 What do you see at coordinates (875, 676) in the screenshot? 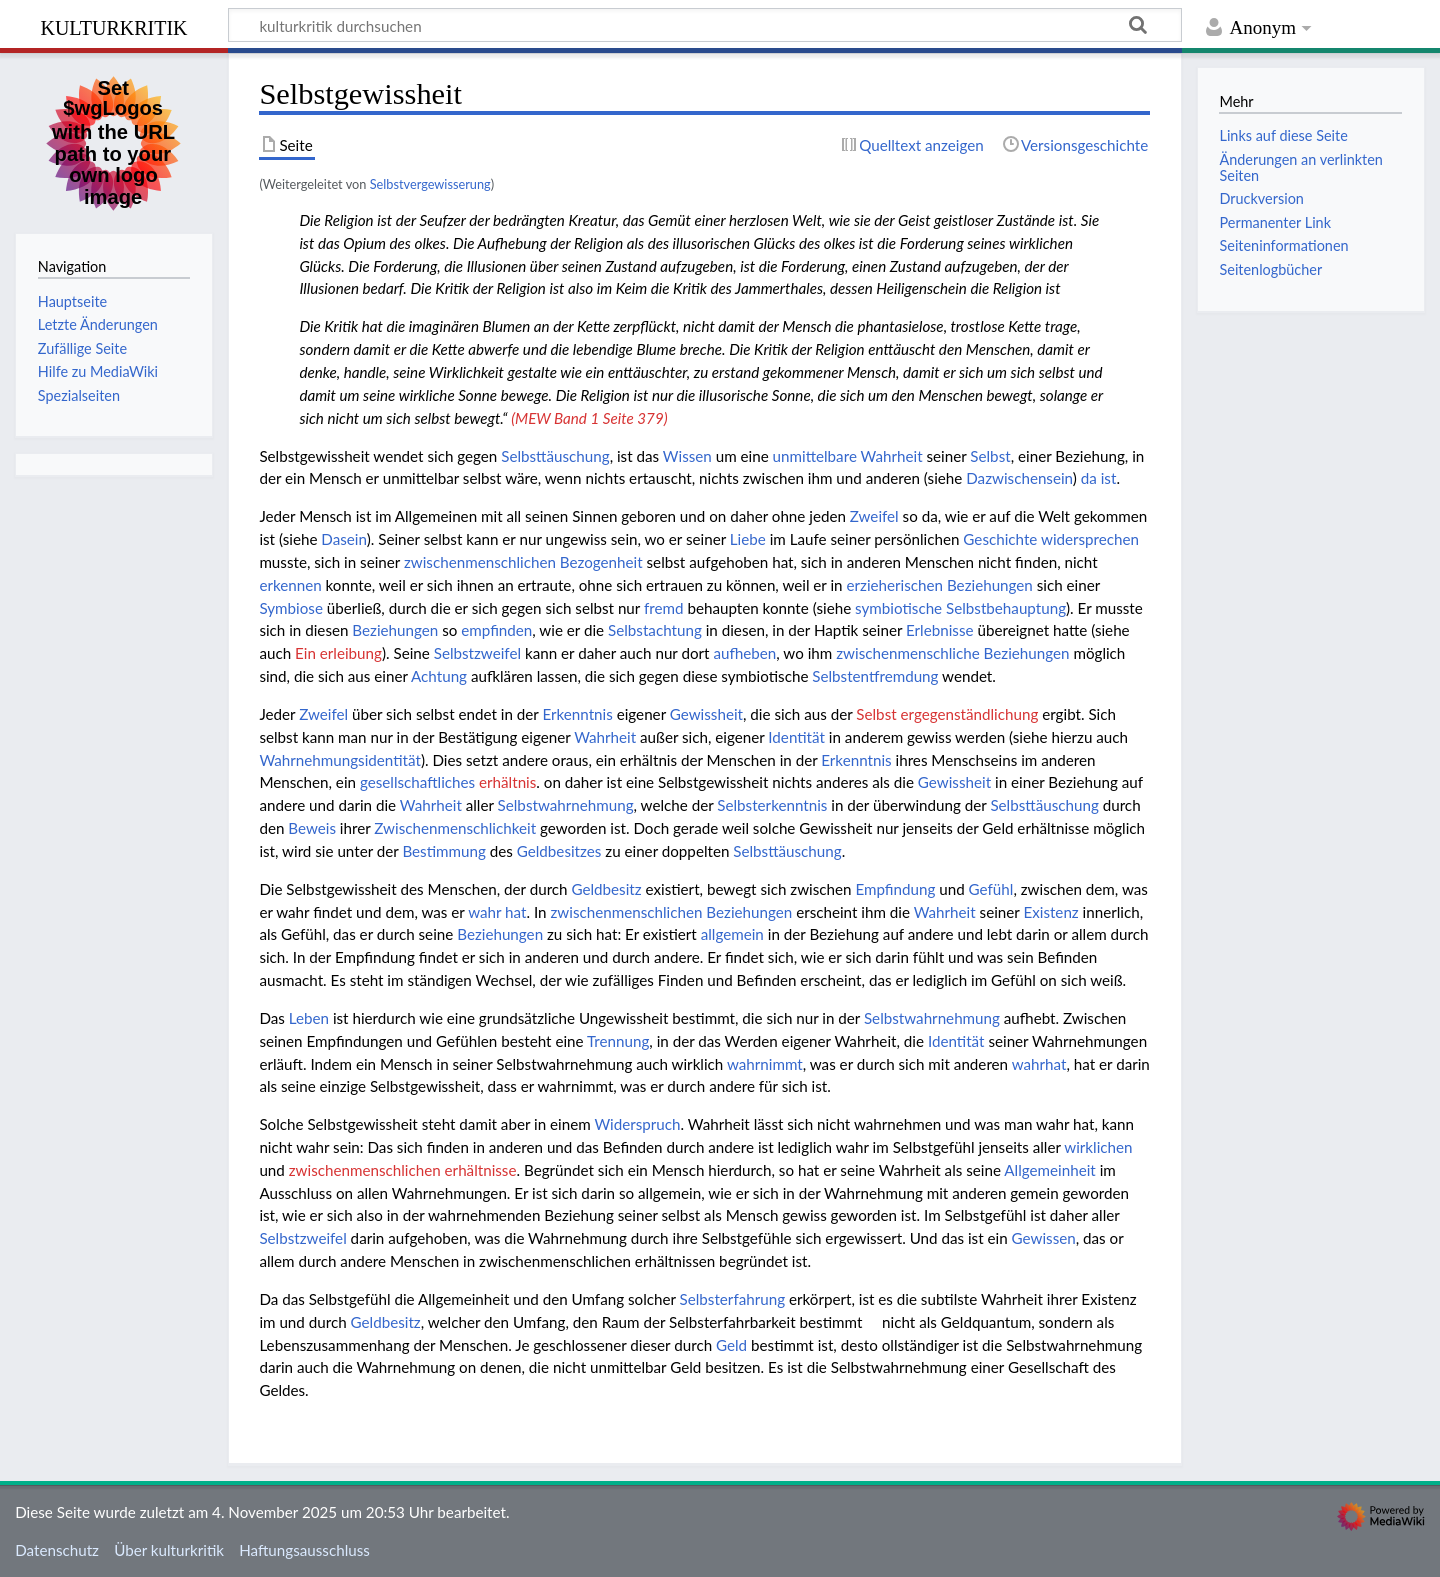
I see `Selbstentfremdung` at bounding box center [875, 676].